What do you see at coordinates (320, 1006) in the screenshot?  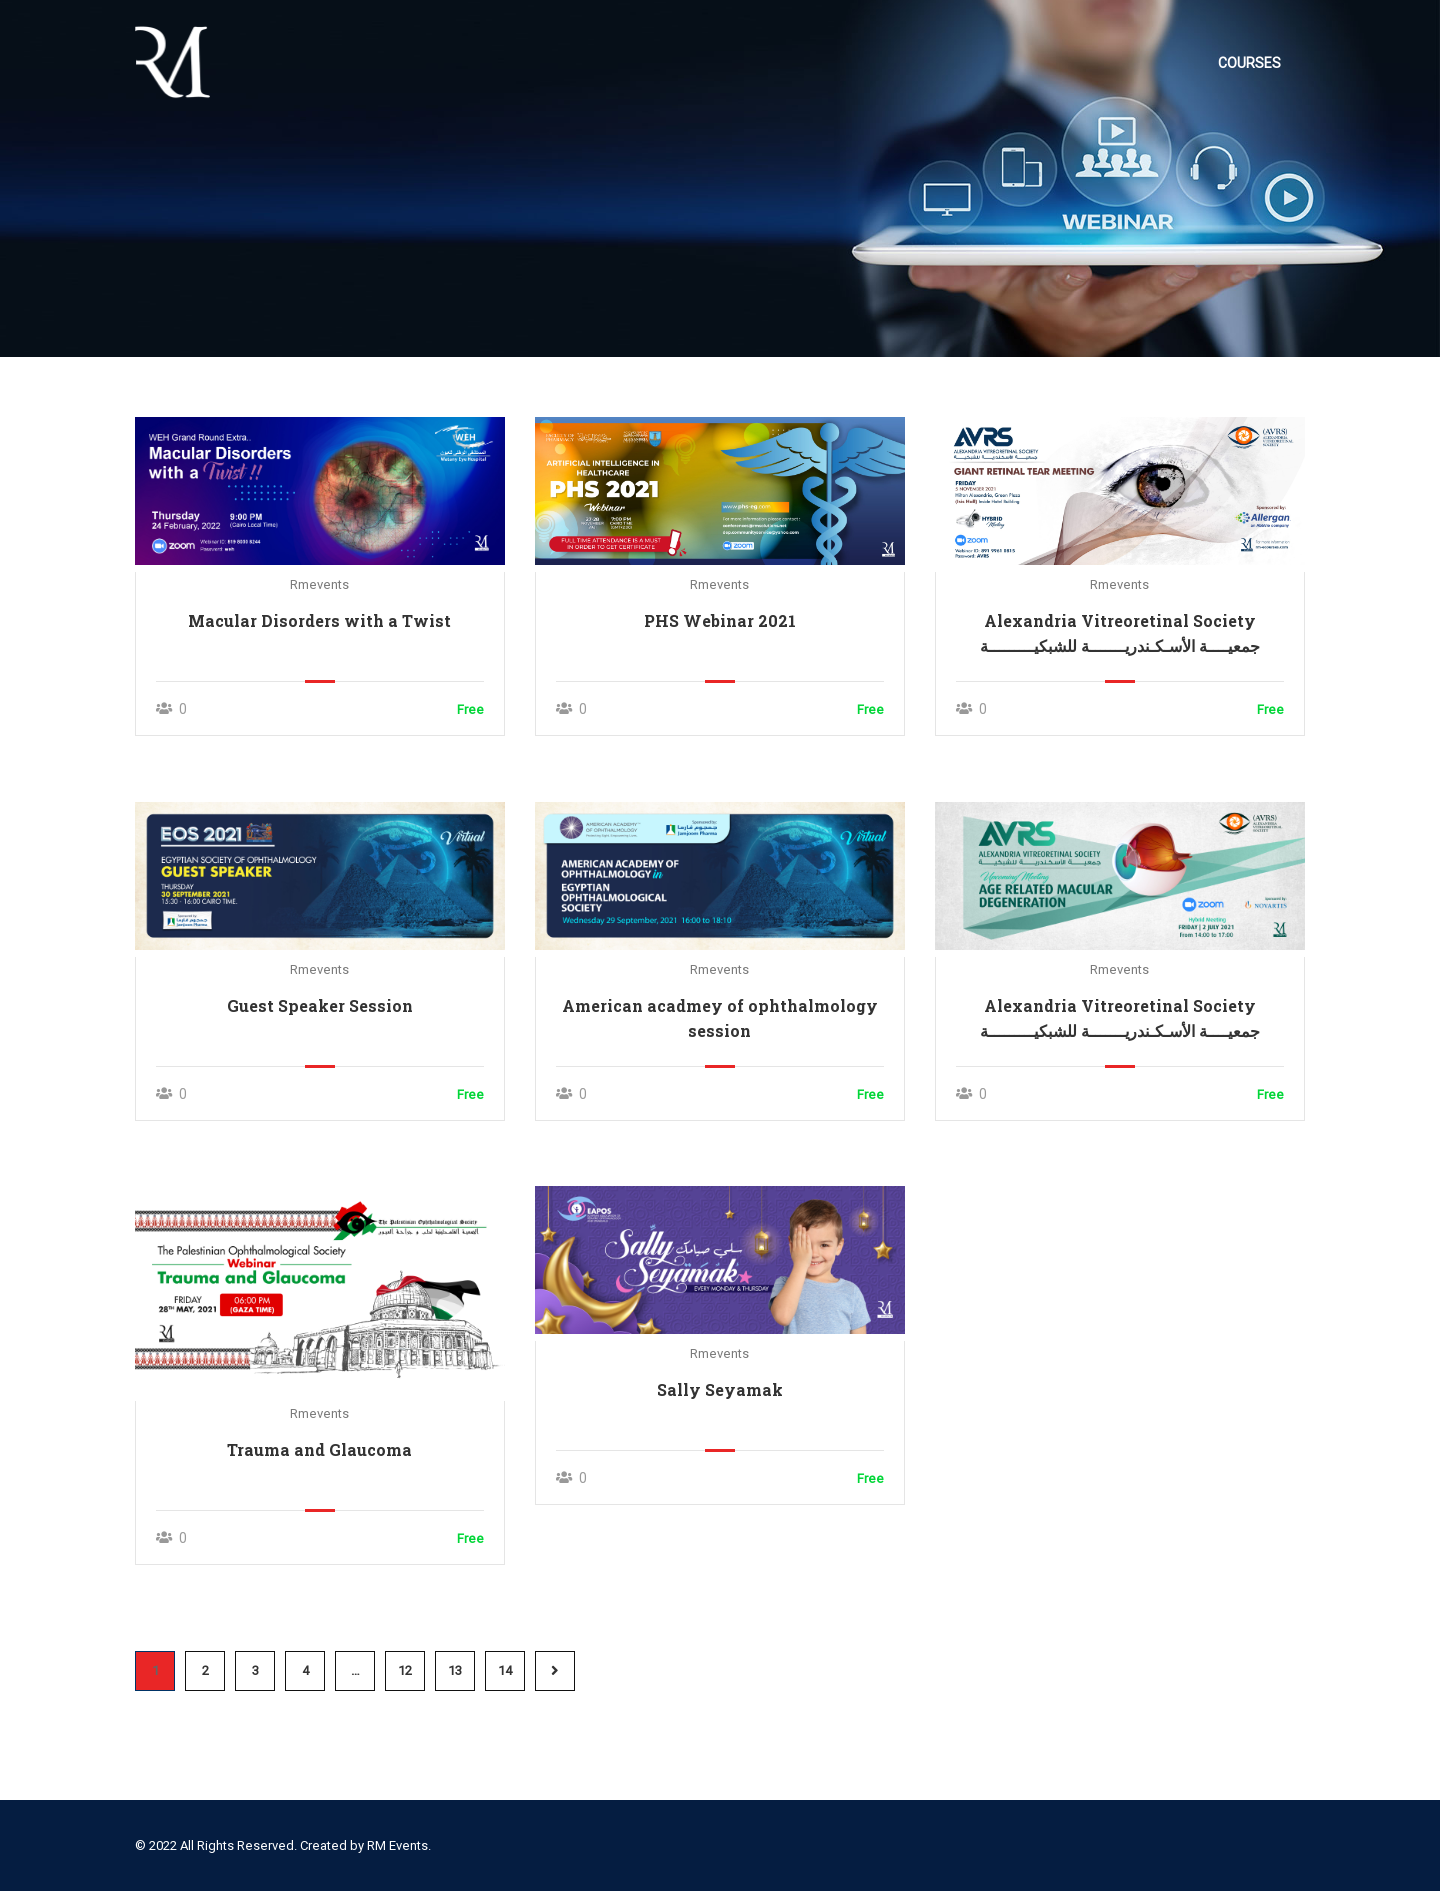 I see `Guest Speaker Session` at bounding box center [320, 1006].